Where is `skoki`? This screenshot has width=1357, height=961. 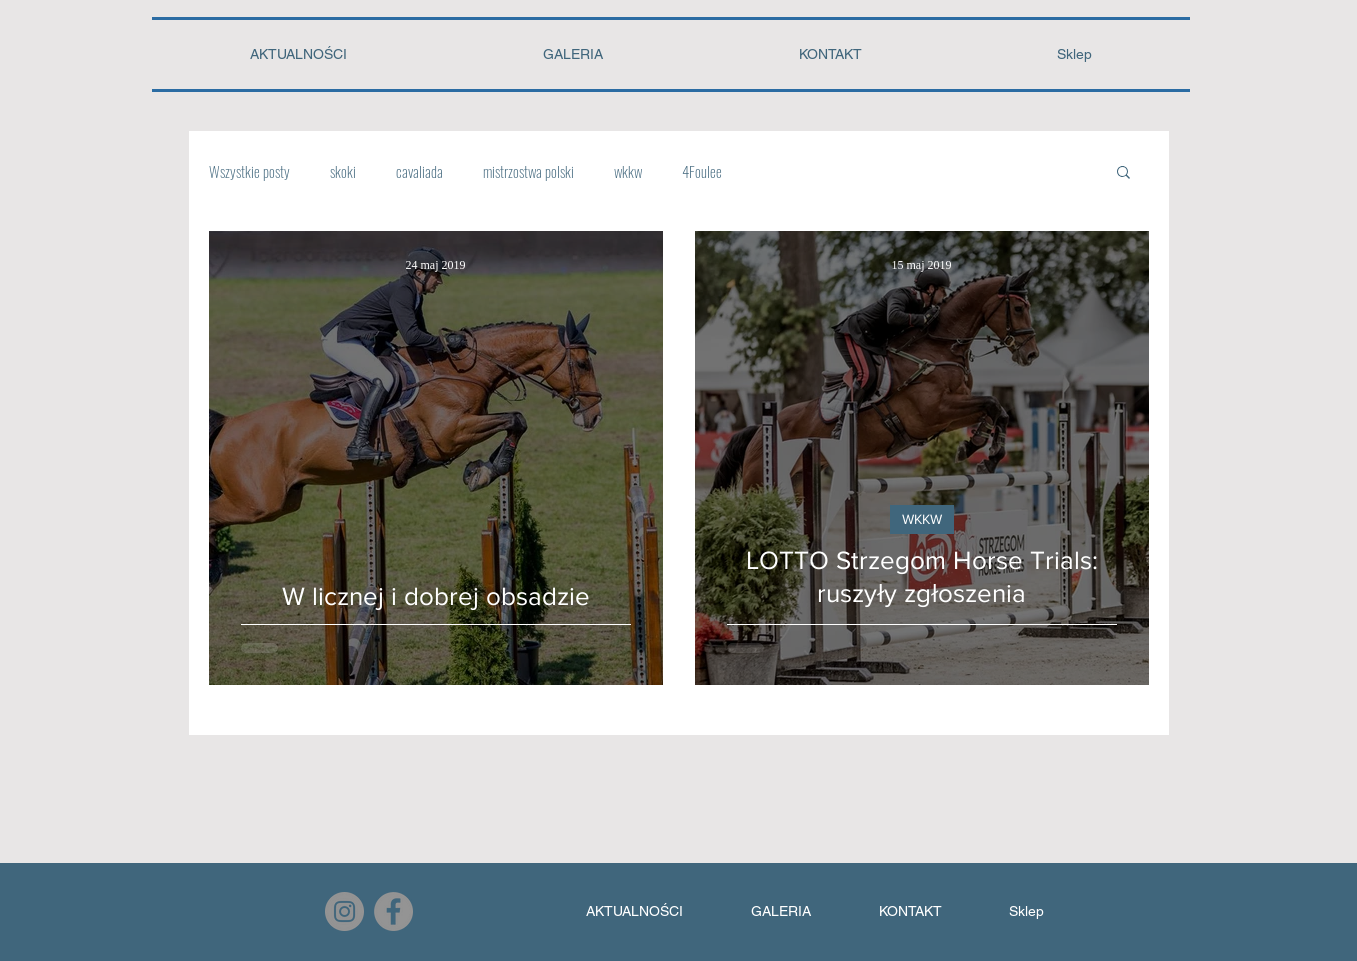
skoki is located at coordinates (343, 171).